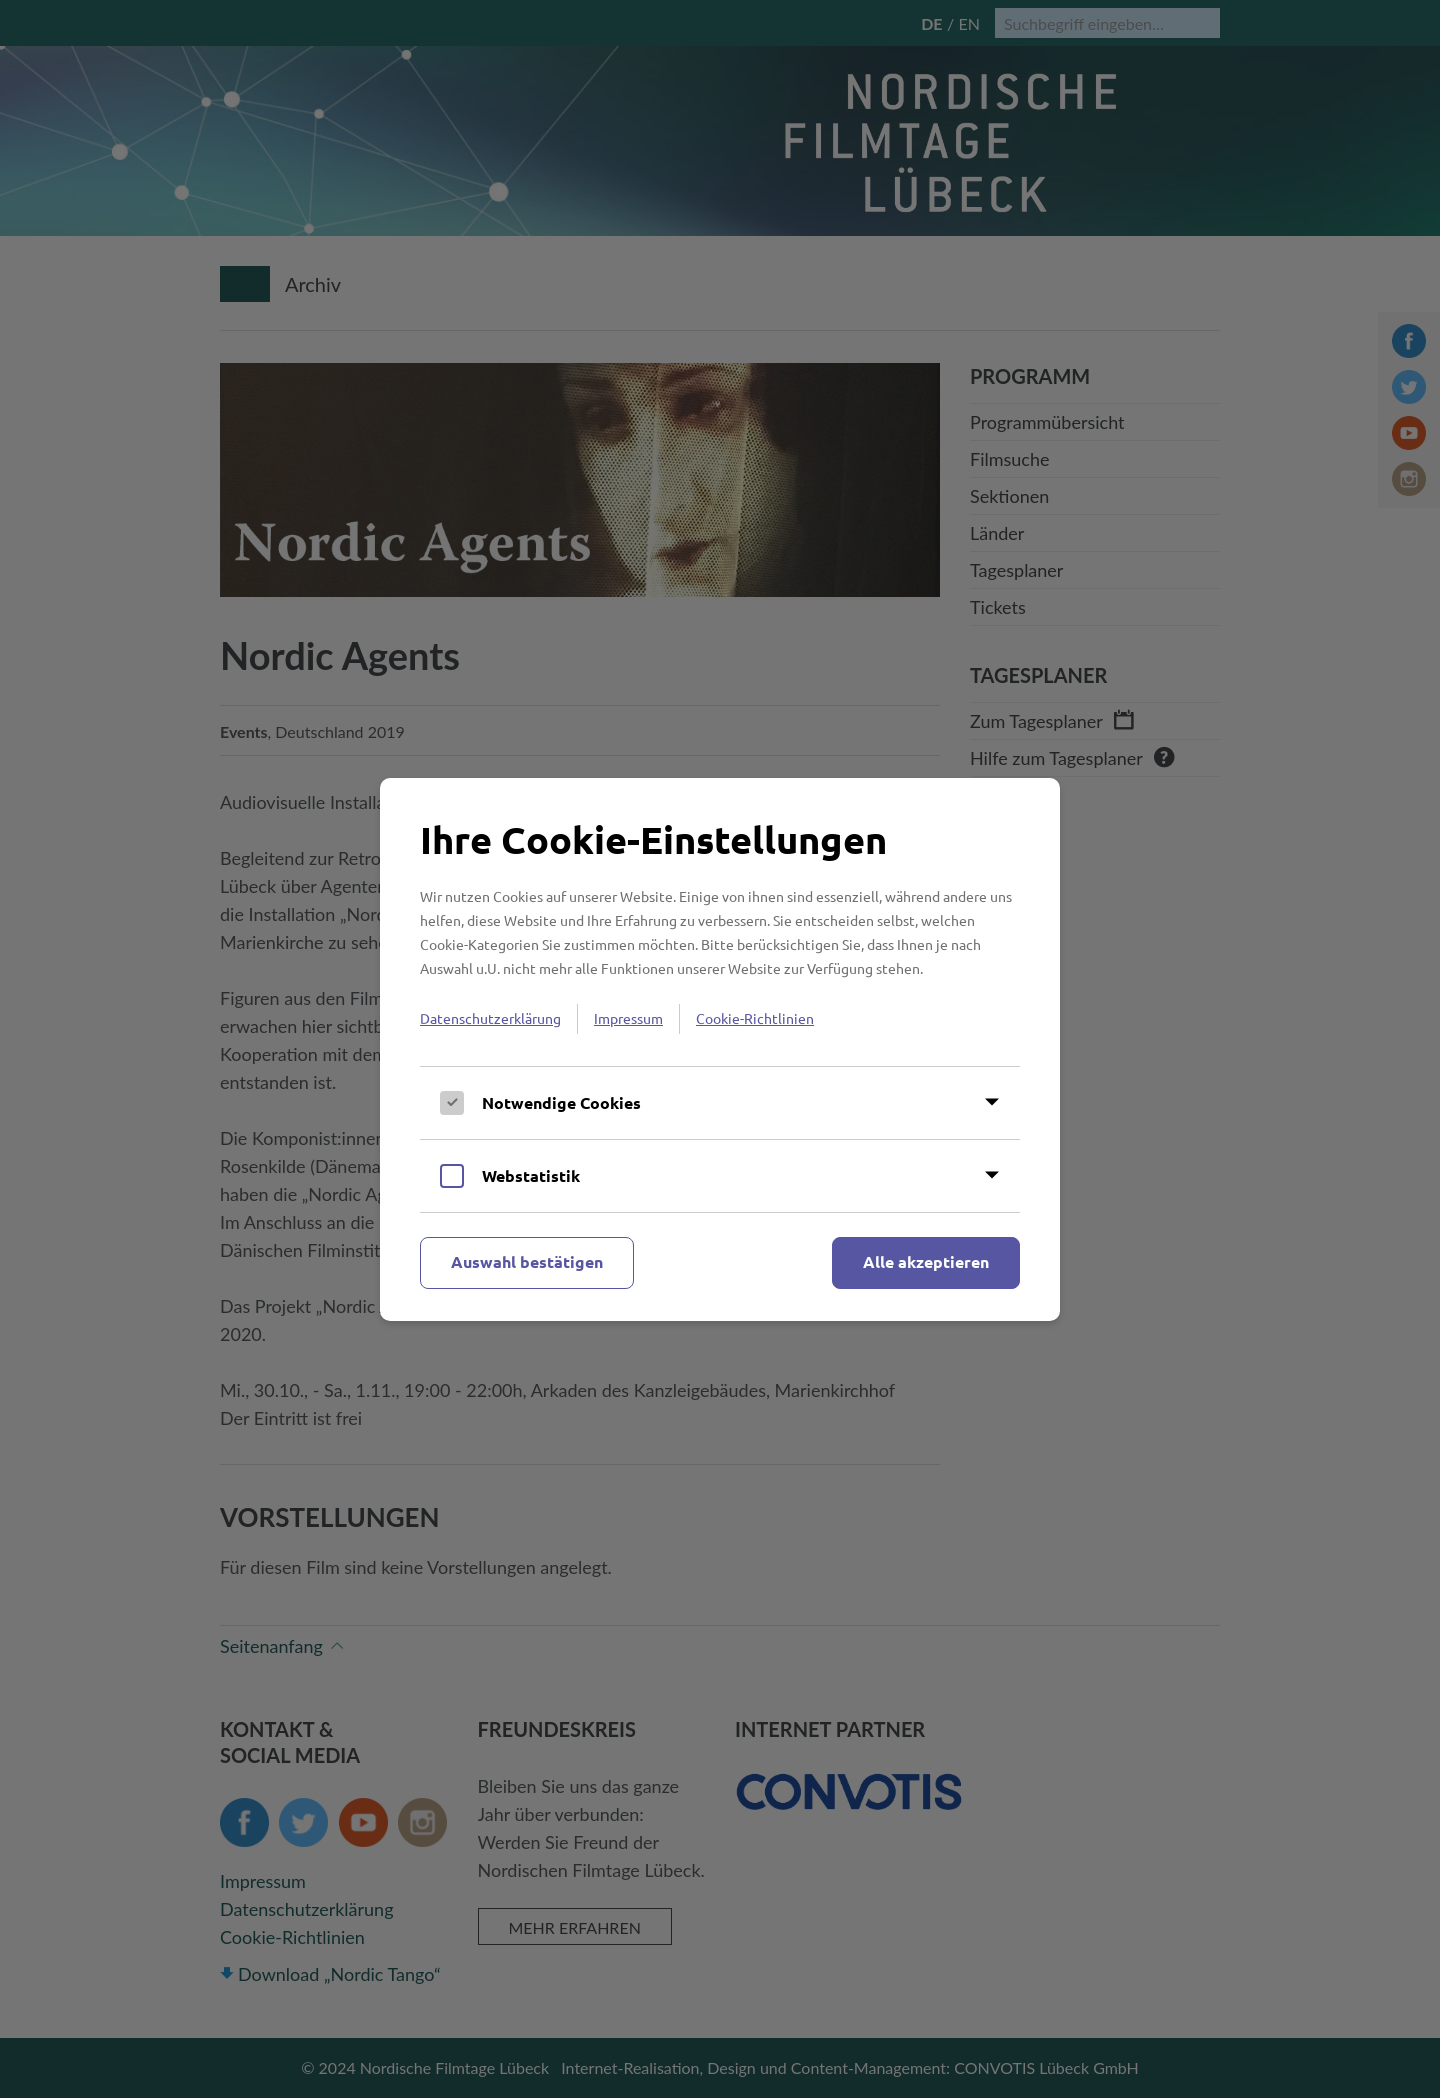  What do you see at coordinates (531, 1175) in the screenshot?
I see `Webstatistik` at bounding box center [531, 1175].